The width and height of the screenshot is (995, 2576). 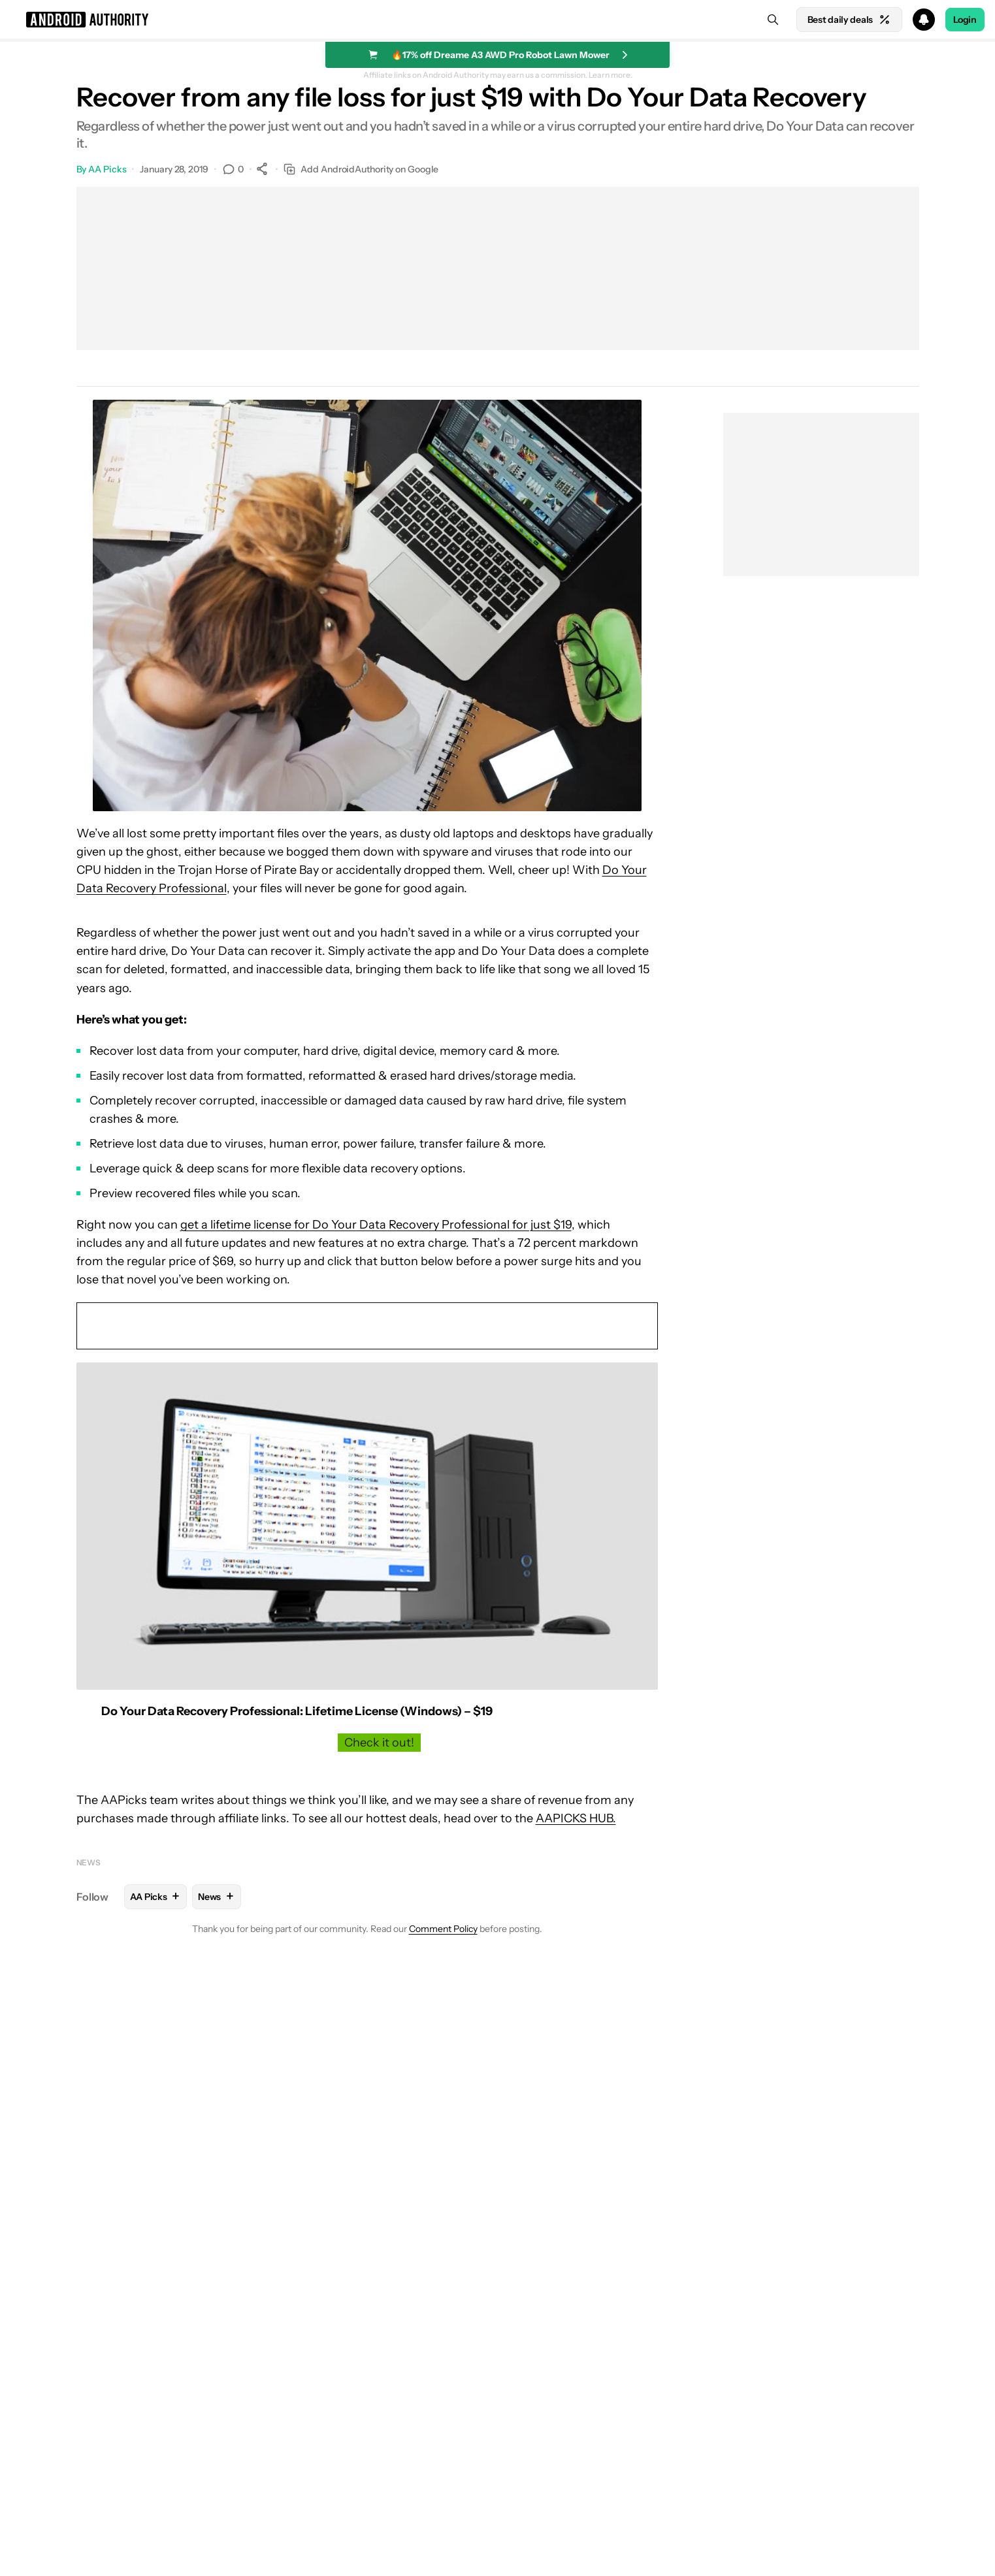 I want to click on [Search], so click(x=773, y=20).